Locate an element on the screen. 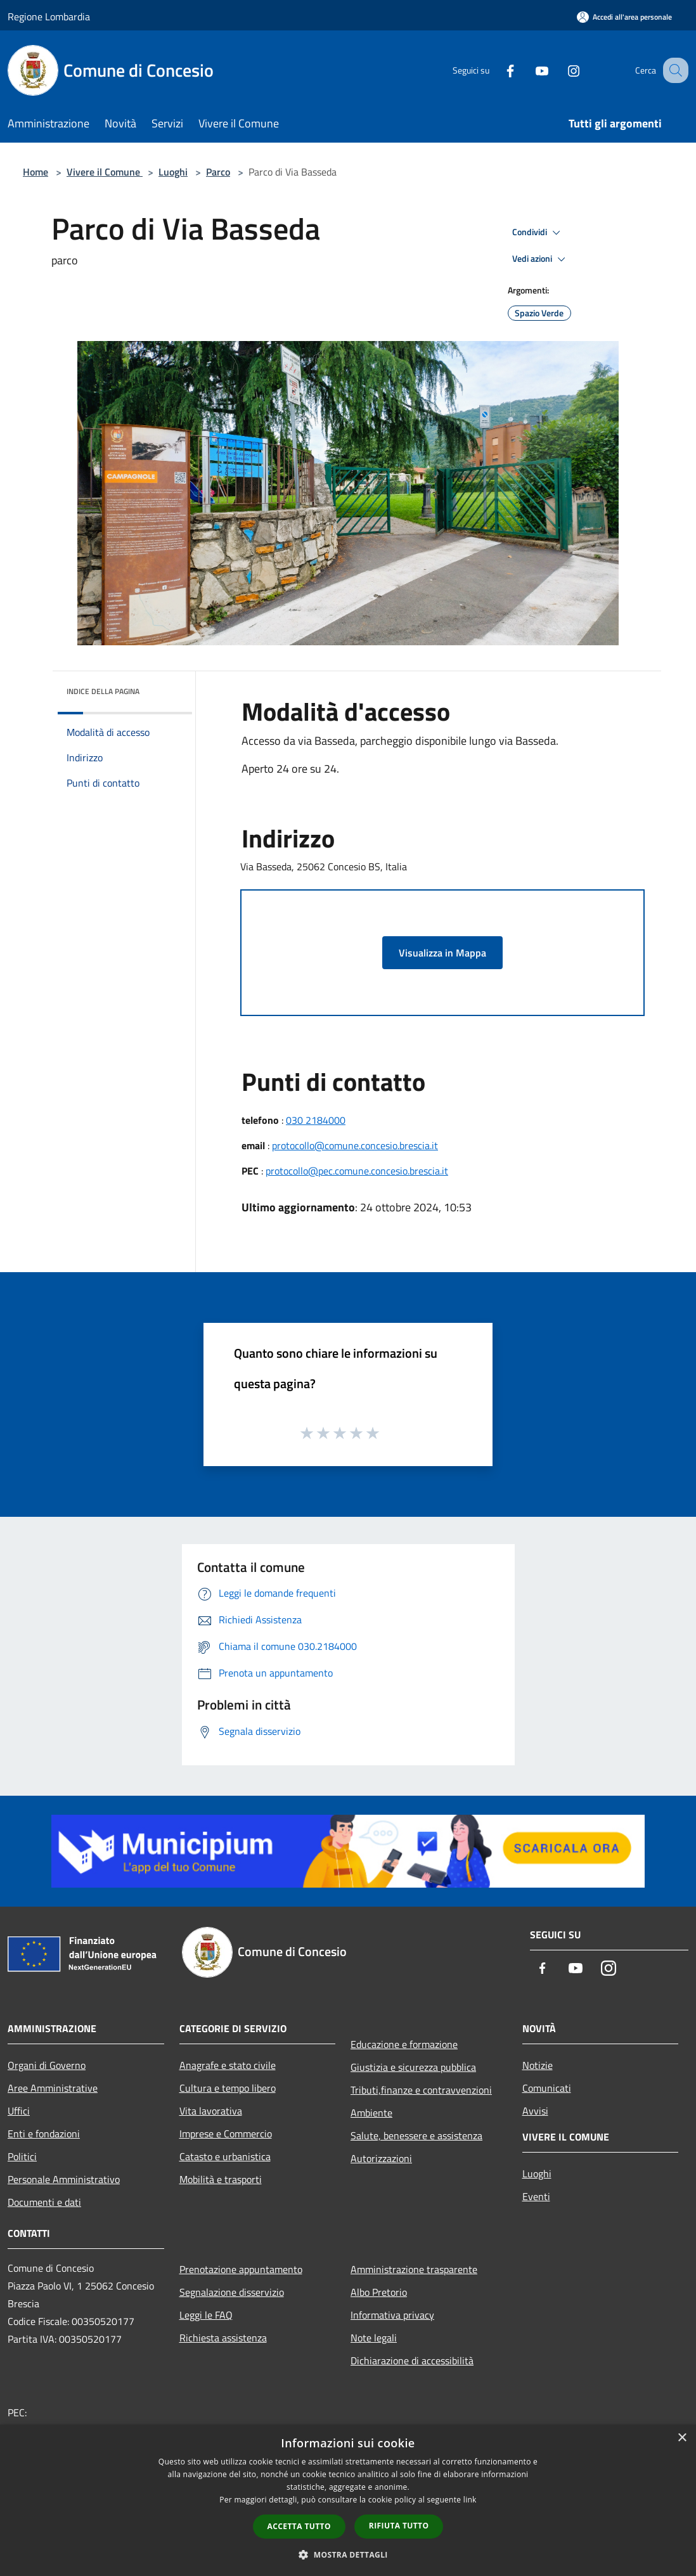  Richiesta assistenza is located at coordinates (223, 2337).